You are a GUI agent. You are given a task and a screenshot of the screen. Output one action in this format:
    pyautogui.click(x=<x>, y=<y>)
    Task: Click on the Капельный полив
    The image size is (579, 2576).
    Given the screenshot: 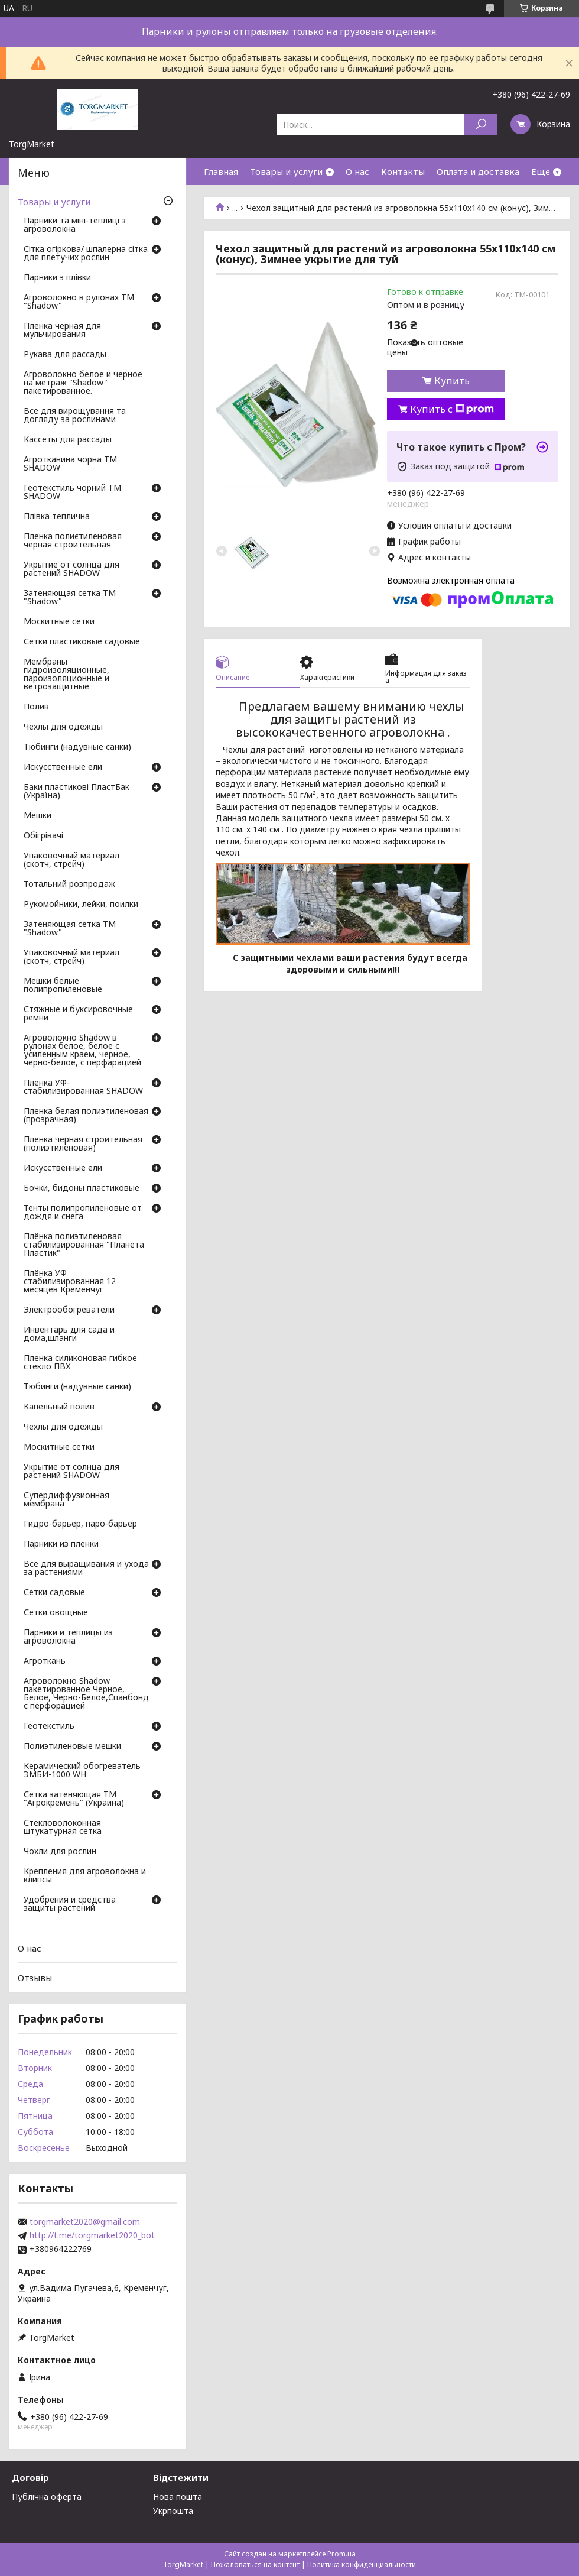 What is the action you would take?
    pyautogui.click(x=59, y=1407)
    